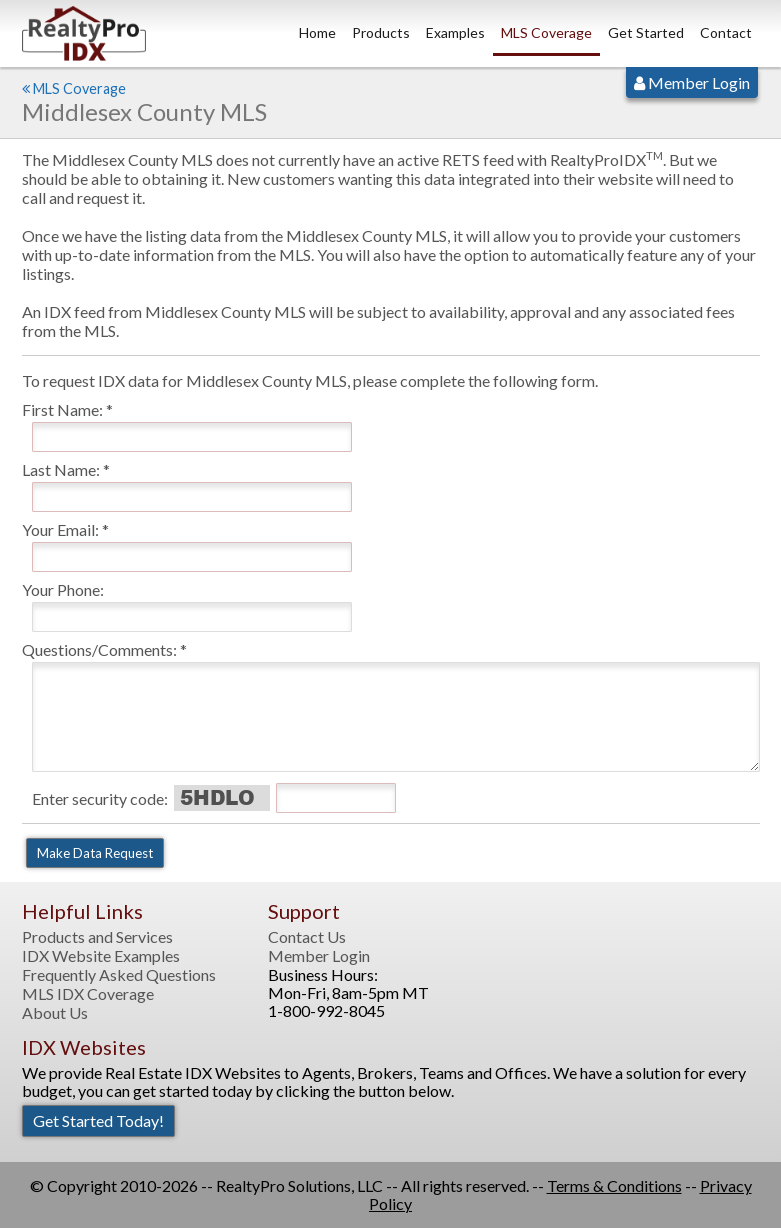  What do you see at coordinates (62, 409) in the screenshot?
I see `First Name:` at bounding box center [62, 409].